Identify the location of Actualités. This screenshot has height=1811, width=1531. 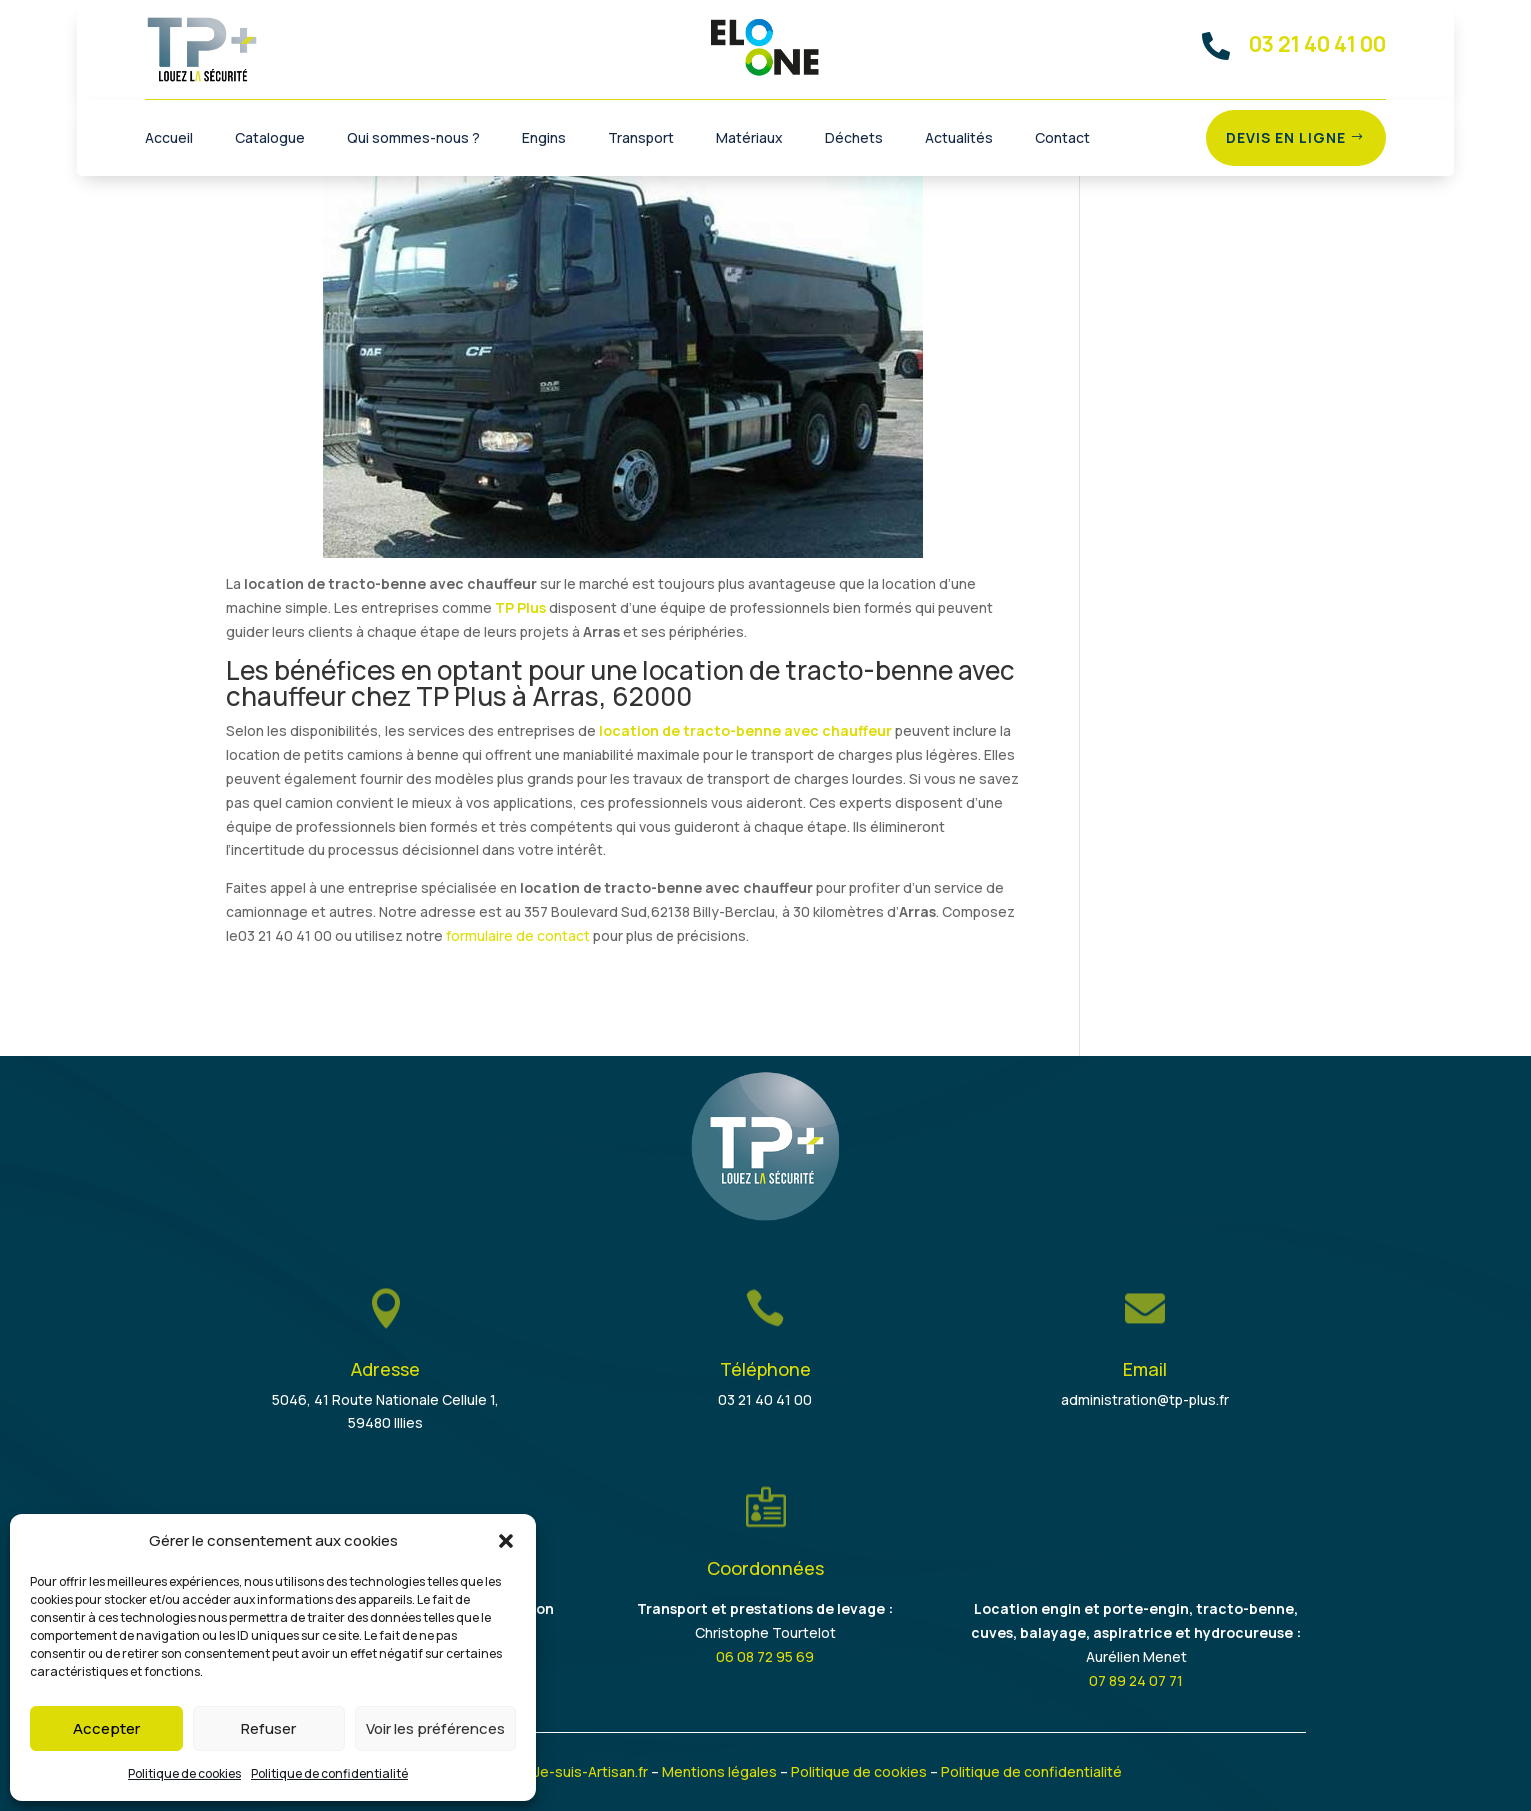
(959, 139).